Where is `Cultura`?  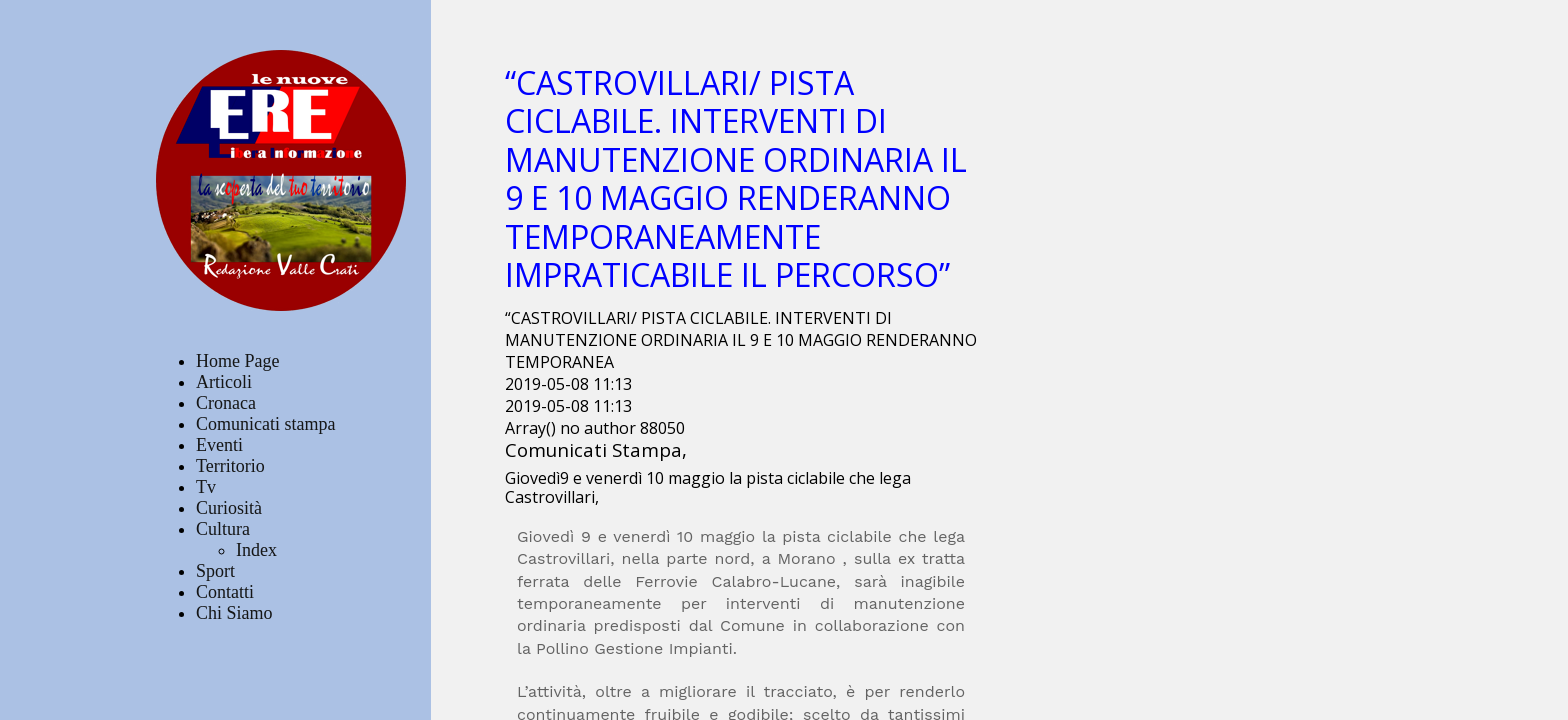 Cultura is located at coordinates (223, 529).